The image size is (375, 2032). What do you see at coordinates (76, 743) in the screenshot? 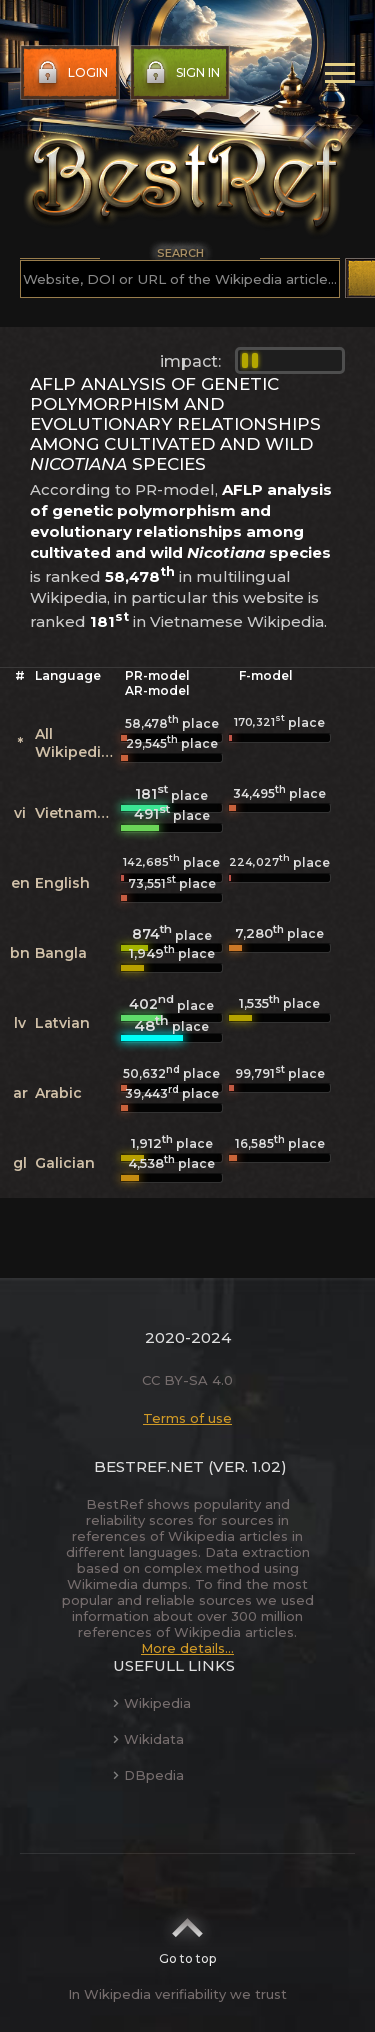
I see `All Wikipedias` at bounding box center [76, 743].